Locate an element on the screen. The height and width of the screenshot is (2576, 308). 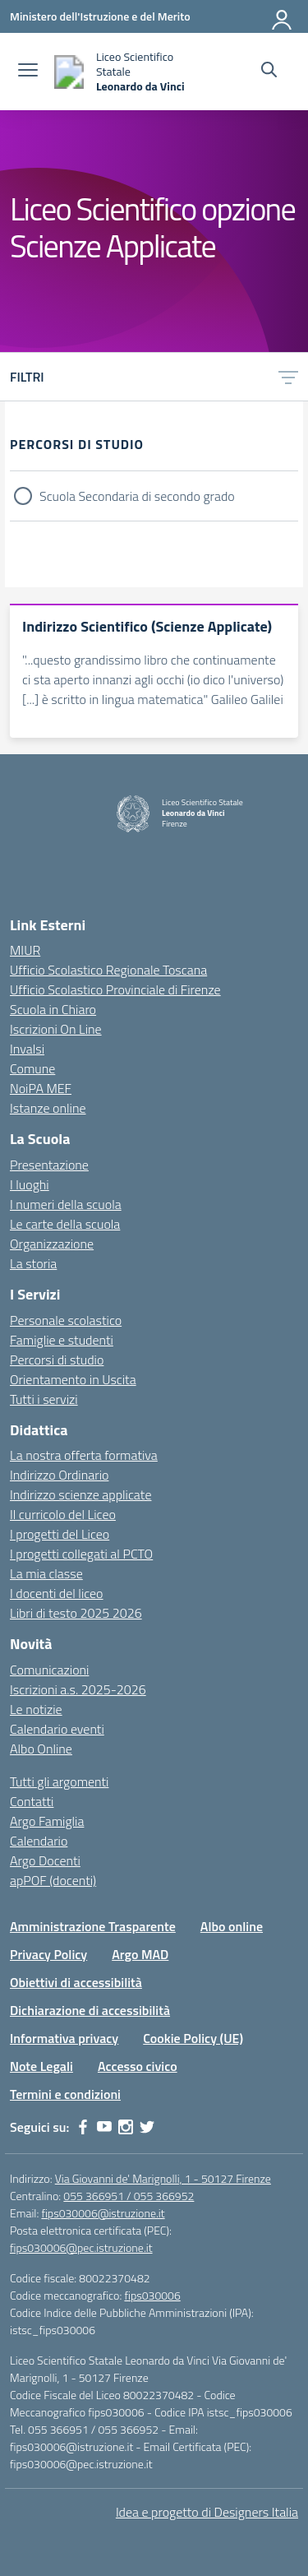
[apri chiudi navigazione] is located at coordinates (28, 71).